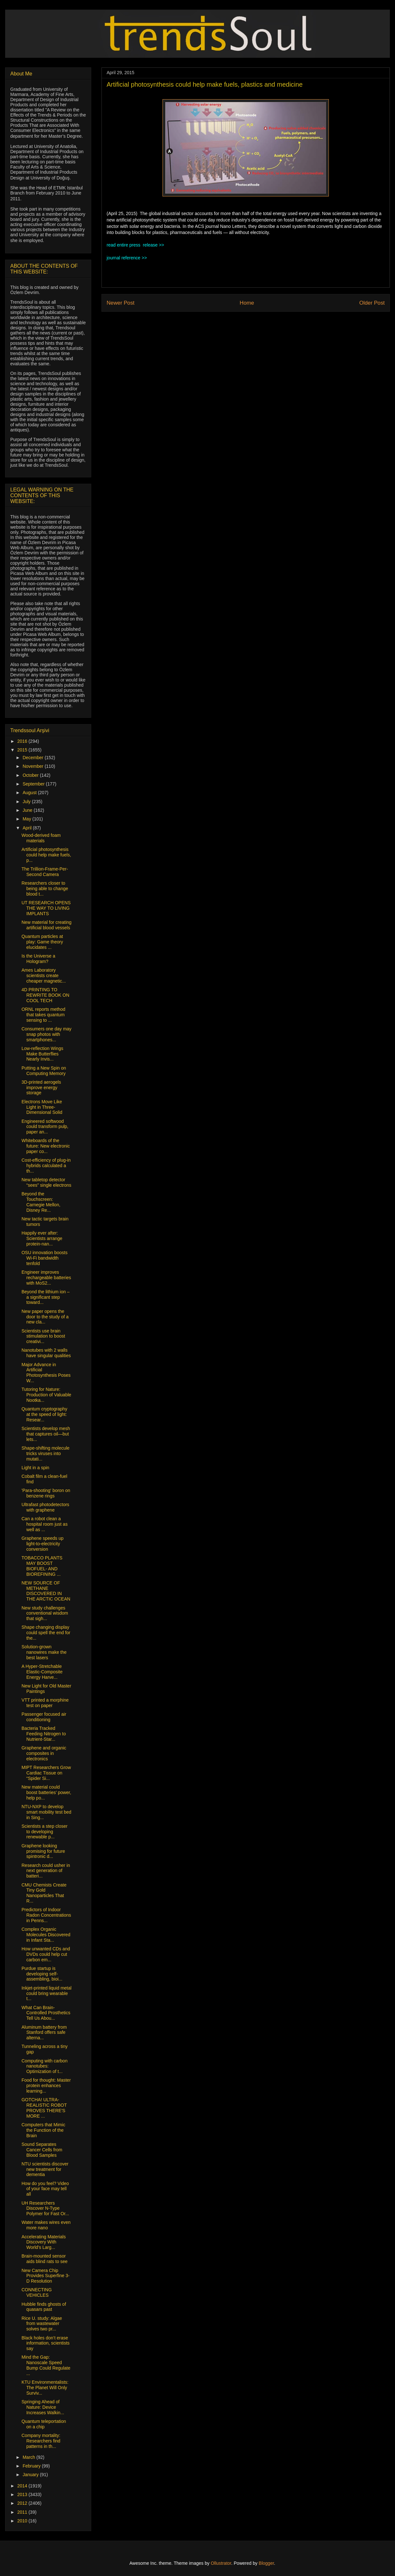 This screenshot has width=395, height=2576. I want to click on 2016, so click(23, 741).